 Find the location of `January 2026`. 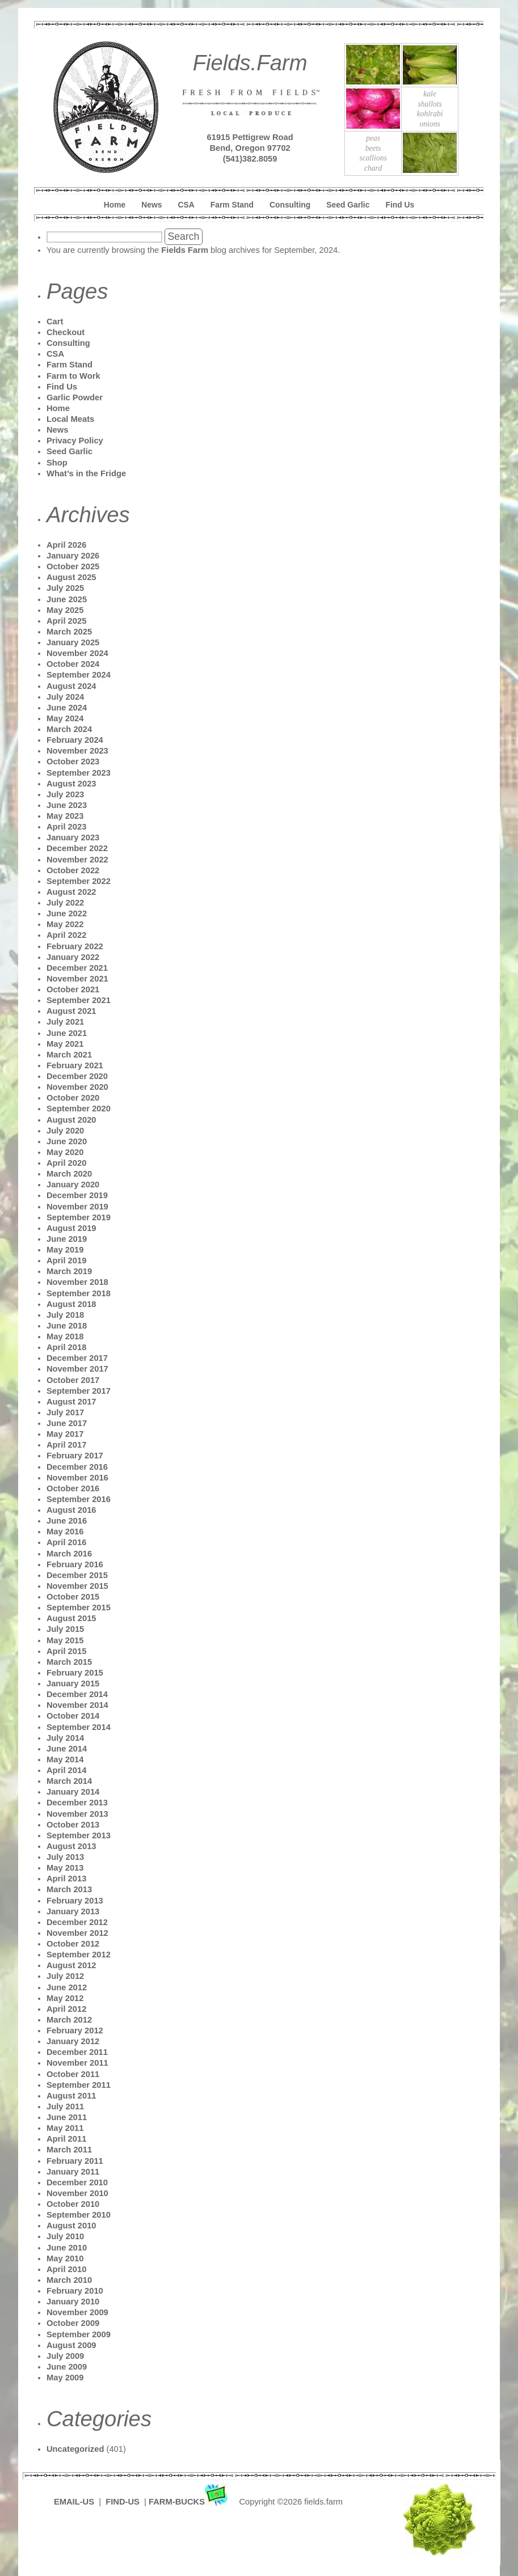

January 2026 is located at coordinates (73, 555).